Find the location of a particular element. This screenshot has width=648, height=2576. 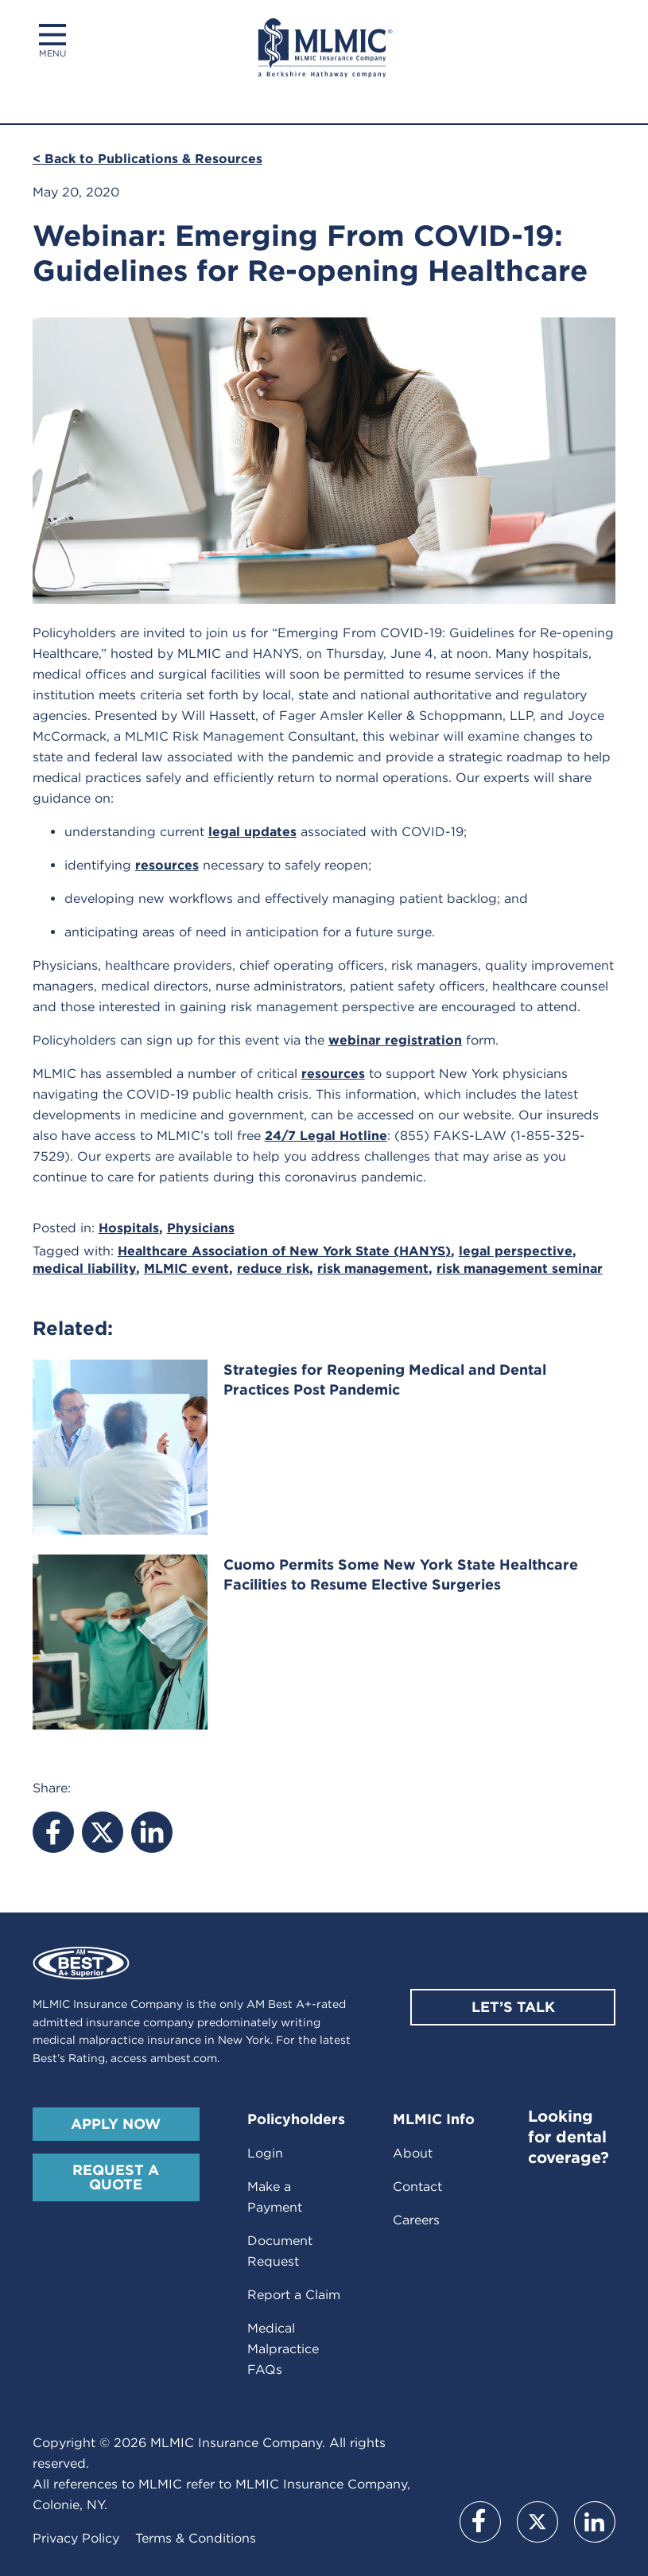

risk management seminar is located at coordinates (520, 1268).